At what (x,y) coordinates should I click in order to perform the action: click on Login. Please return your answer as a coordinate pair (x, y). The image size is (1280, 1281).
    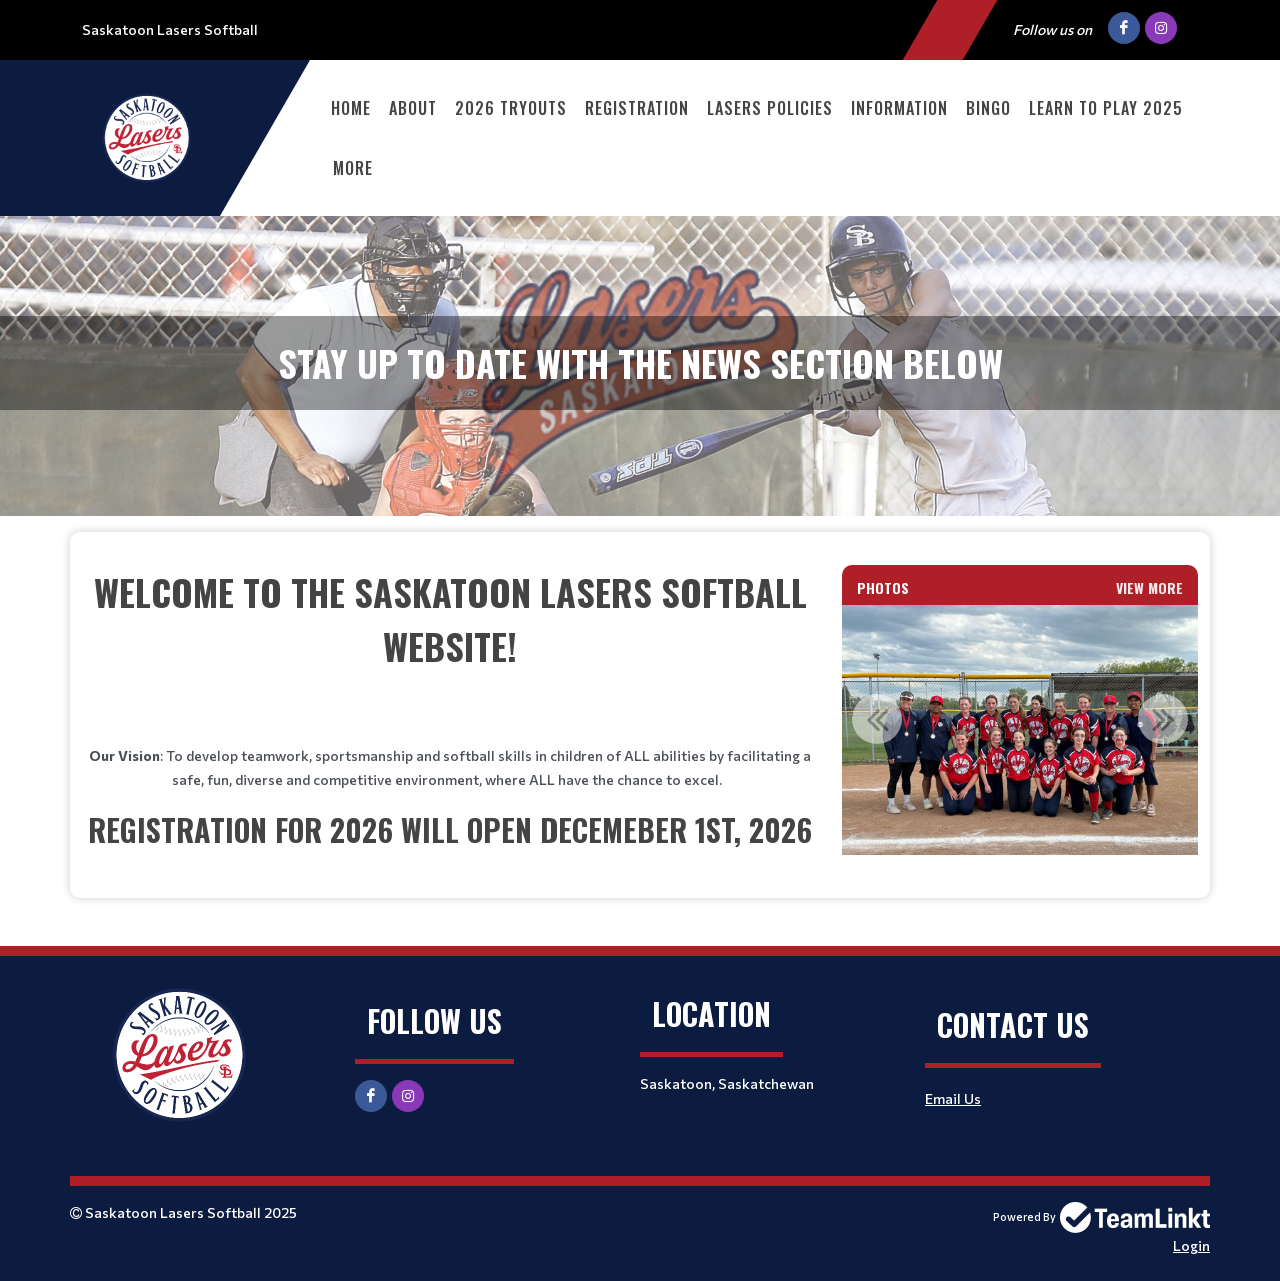
    Looking at the image, I should click on (1191, 1245).